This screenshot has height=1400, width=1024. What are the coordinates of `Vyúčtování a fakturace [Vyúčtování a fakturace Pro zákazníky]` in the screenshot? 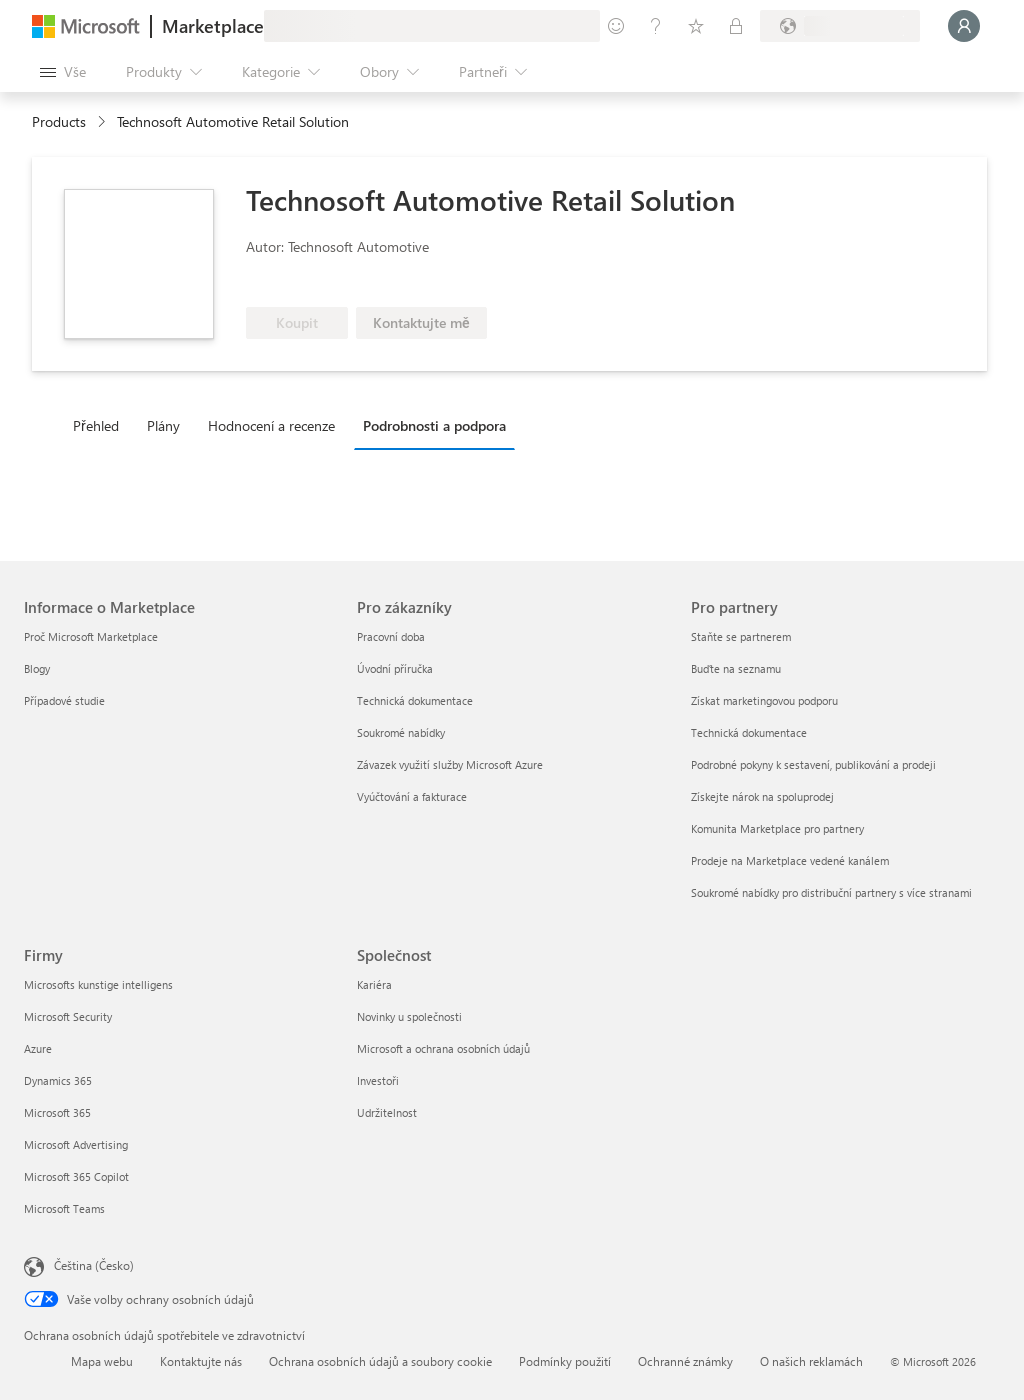 It's located at (412, 796).